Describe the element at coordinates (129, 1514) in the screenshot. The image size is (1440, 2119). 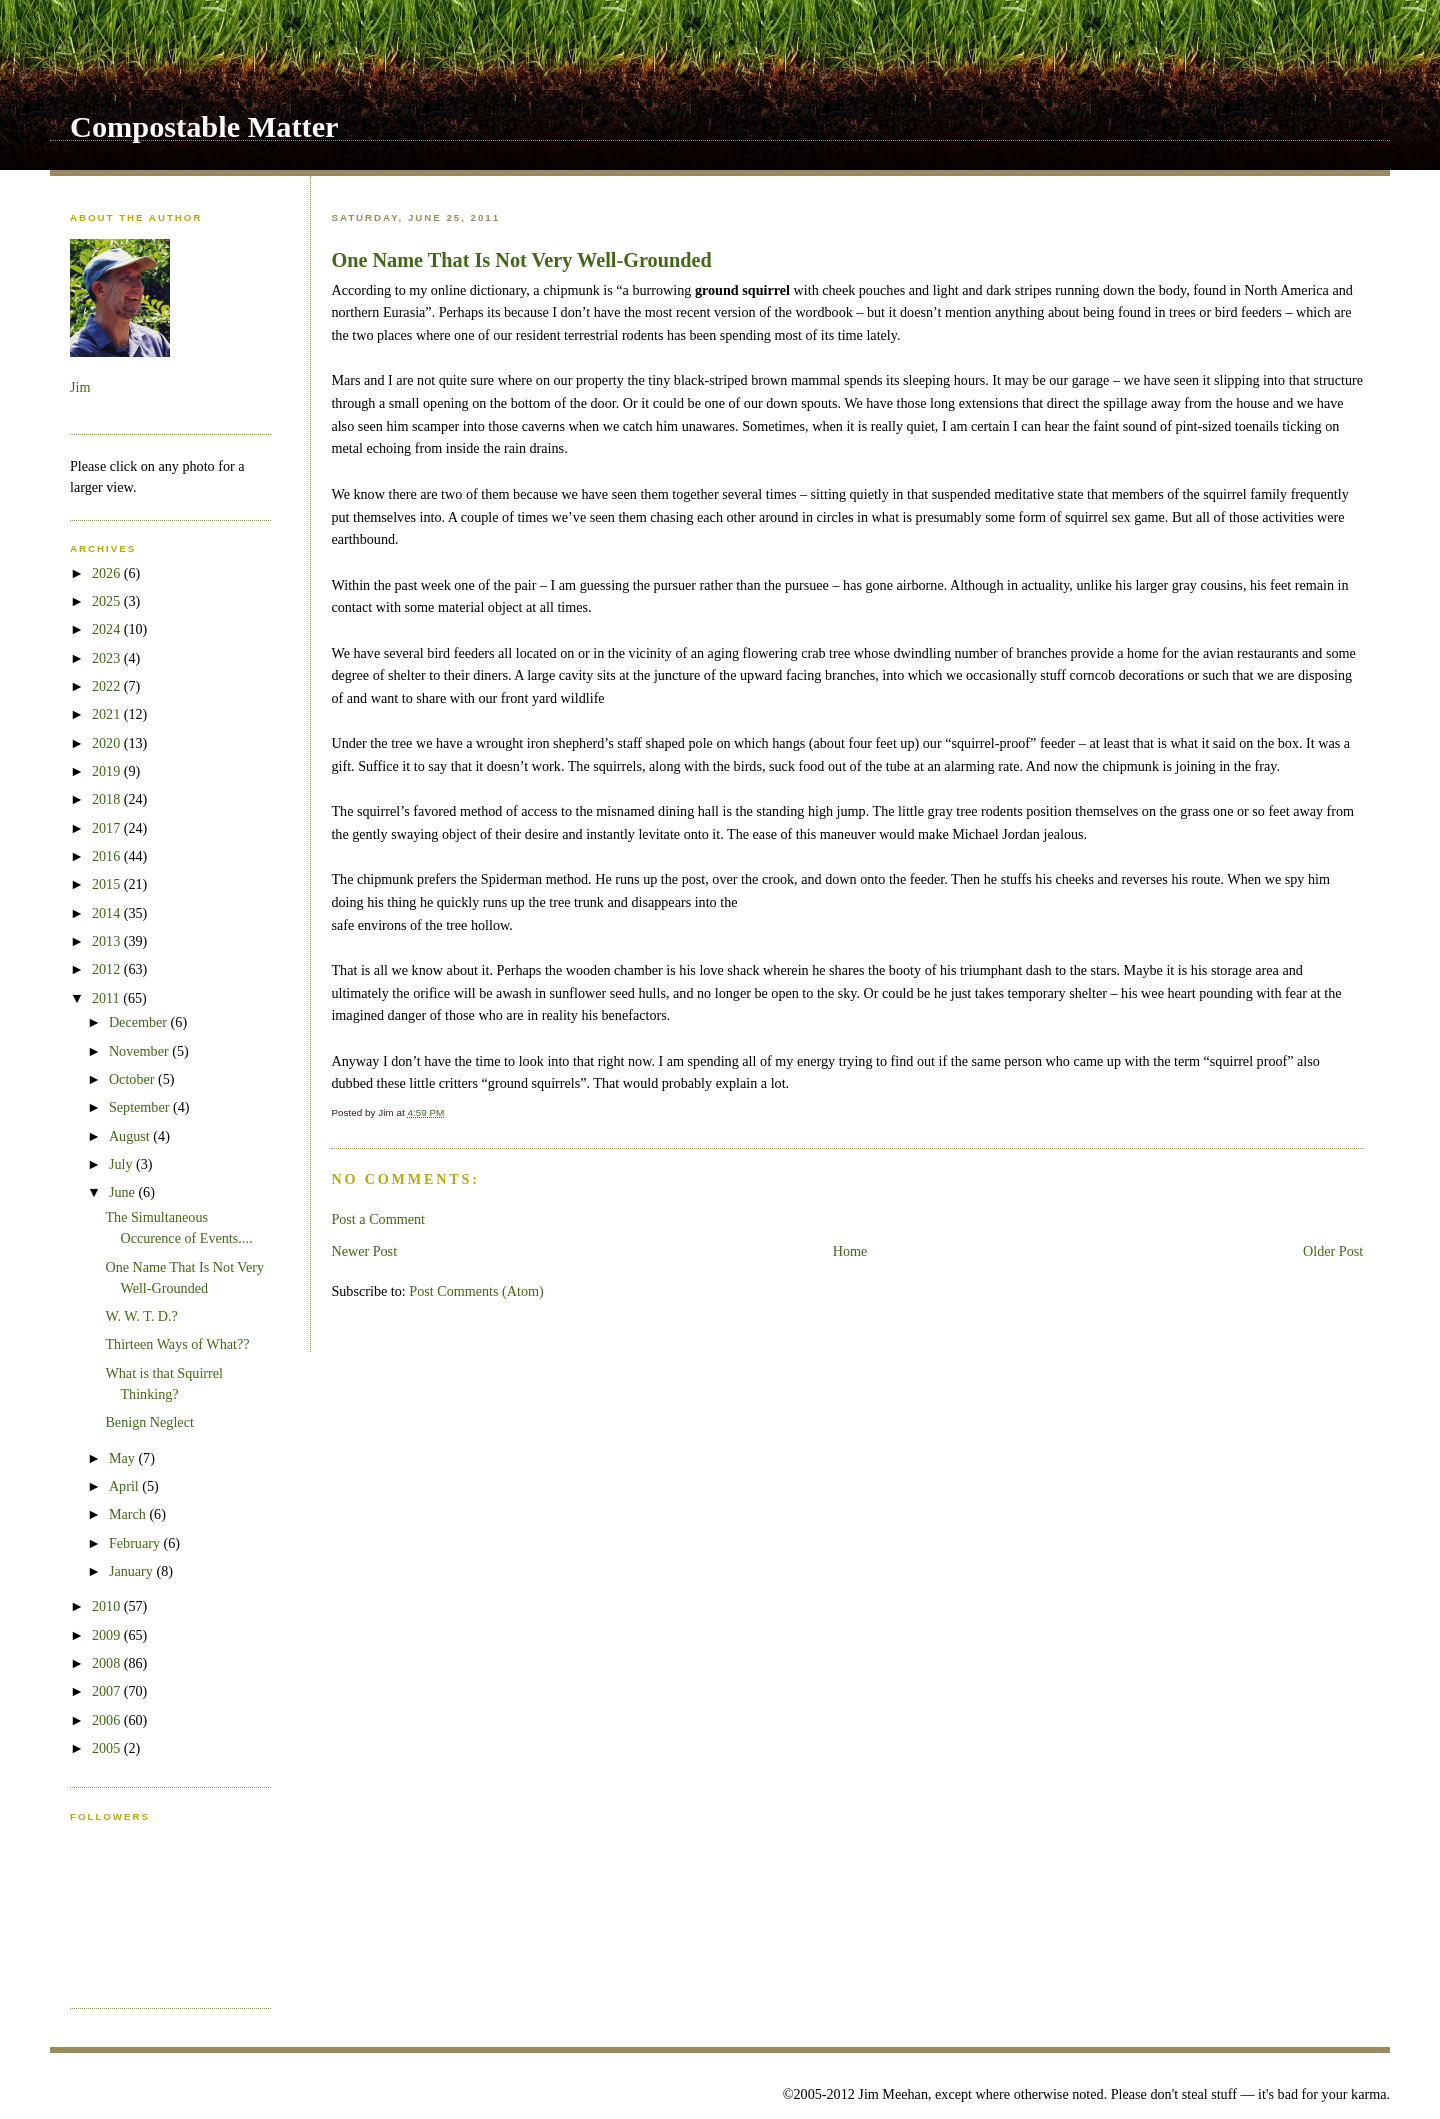
I see `March` at that location.